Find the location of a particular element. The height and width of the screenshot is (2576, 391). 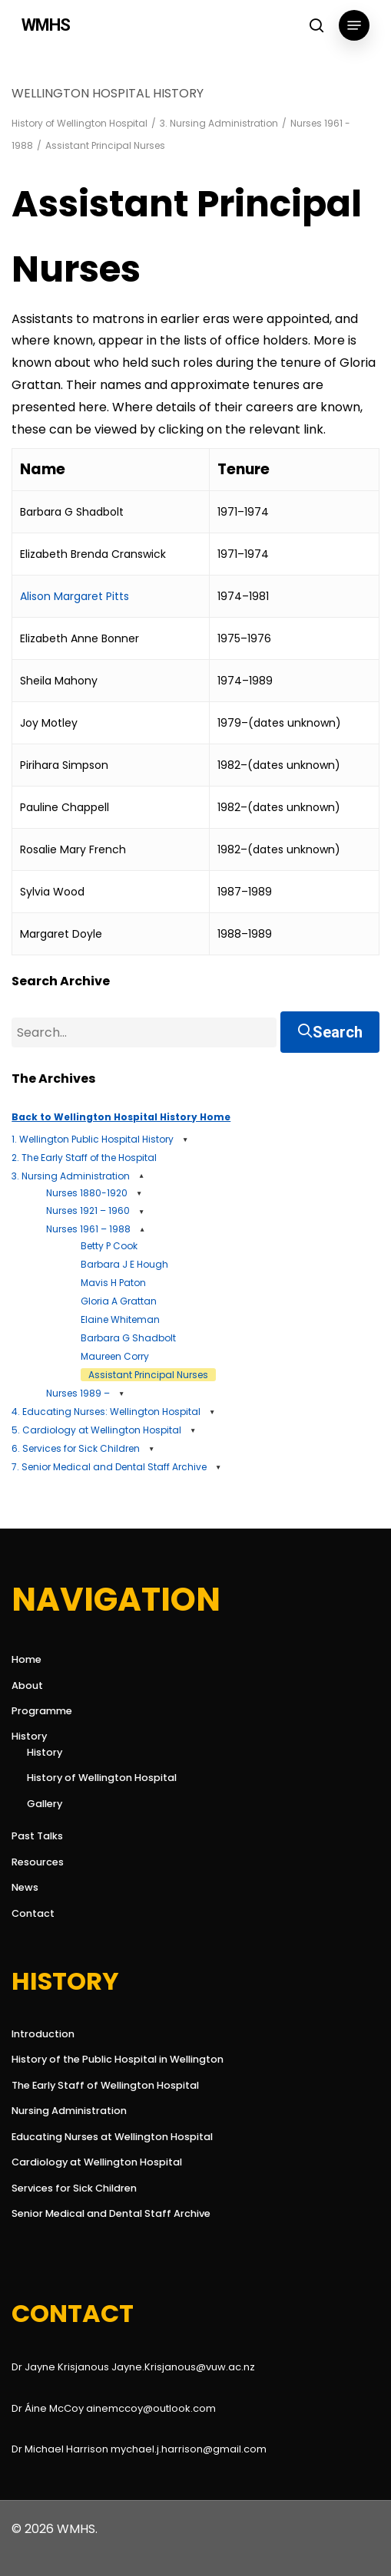

History of Wellington Hospital is located at coordinates (79, 123).